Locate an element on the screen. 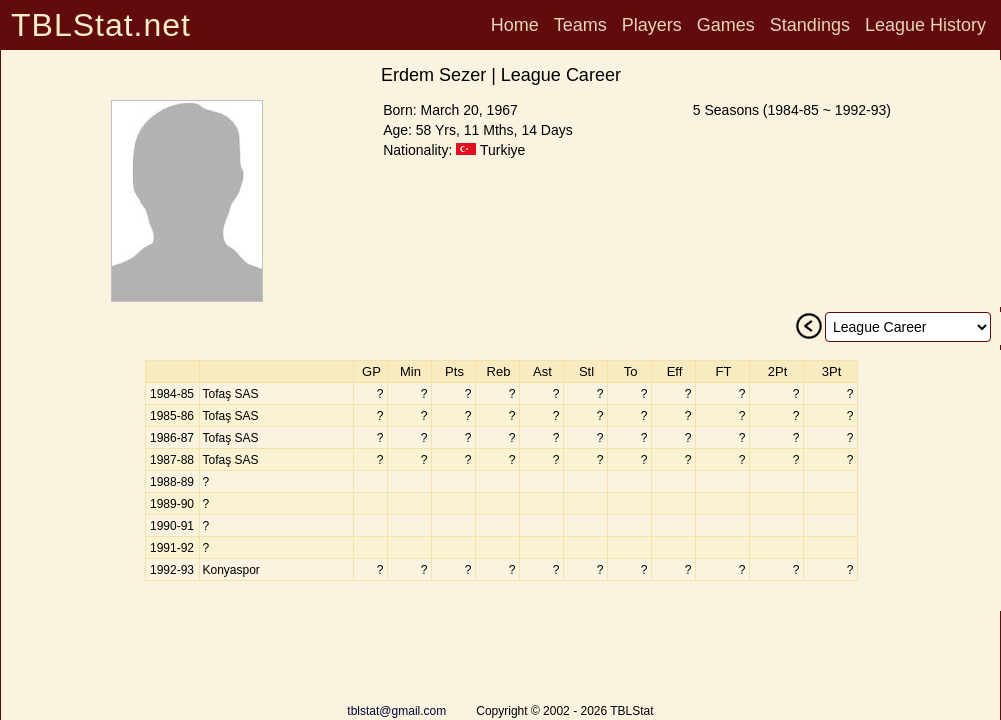 The height and width of the screenshot is (720, 1001). Players is located at coordinates (652, 25).